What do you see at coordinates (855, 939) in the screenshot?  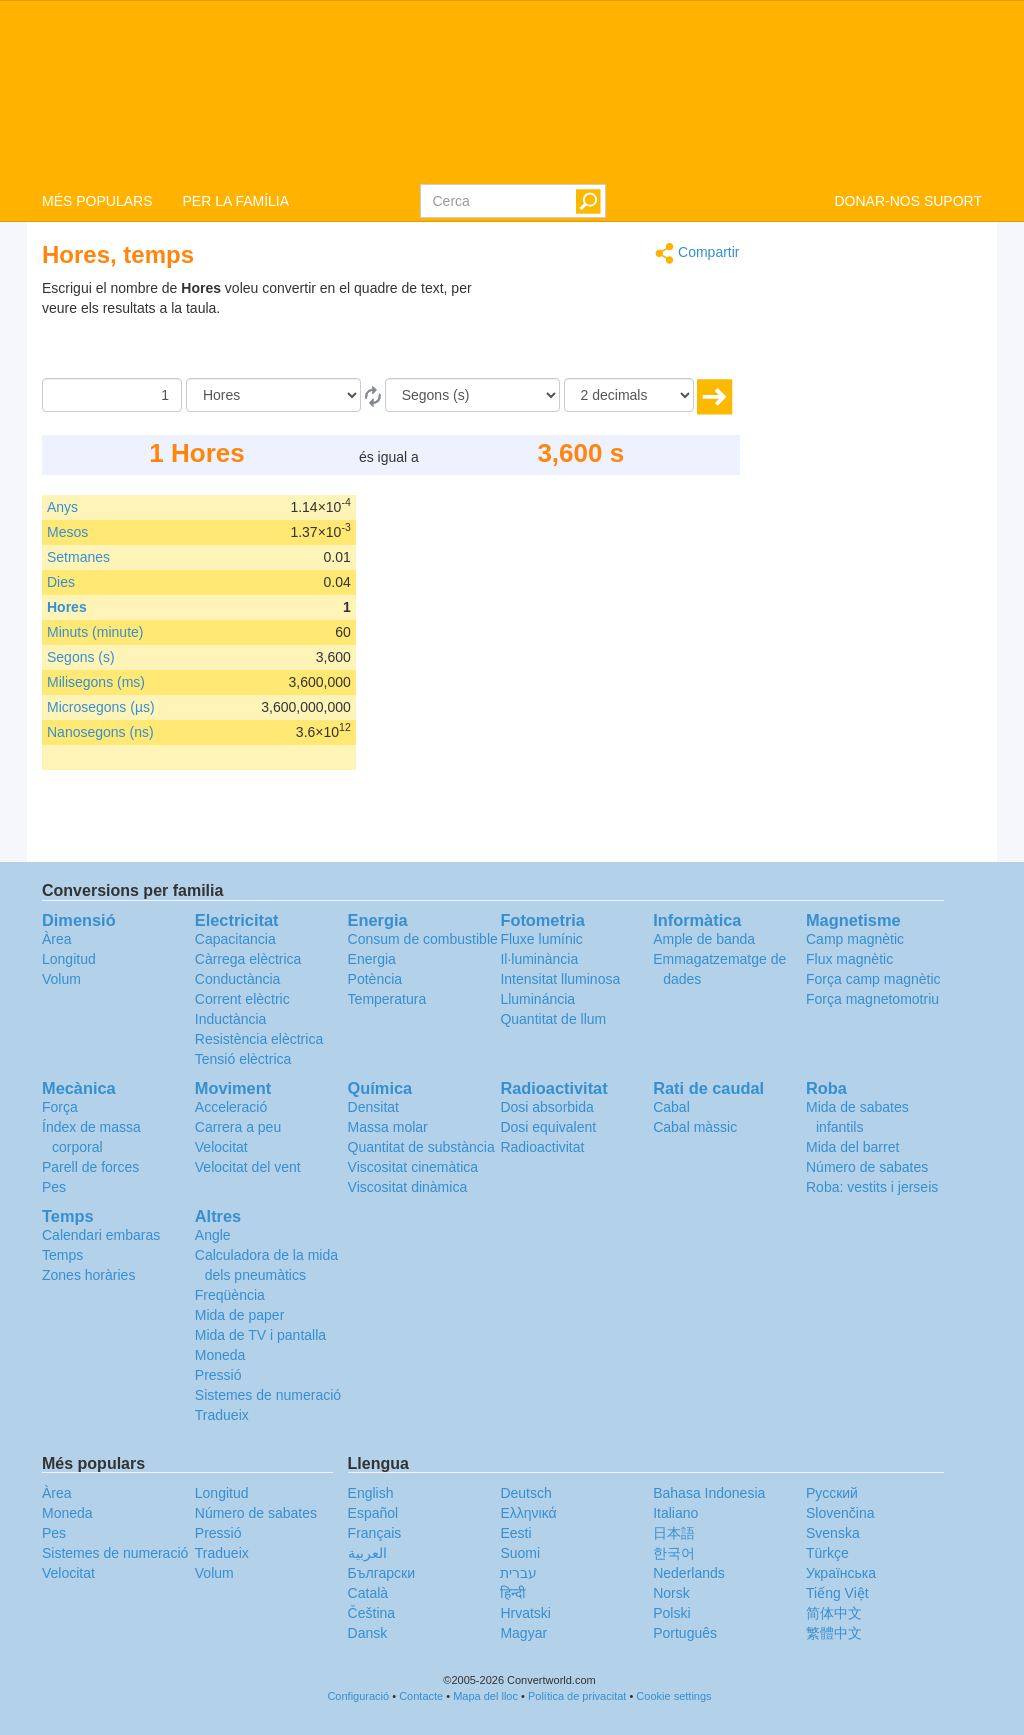 I see `Camp magnètic` at bounding box center [855, 939].